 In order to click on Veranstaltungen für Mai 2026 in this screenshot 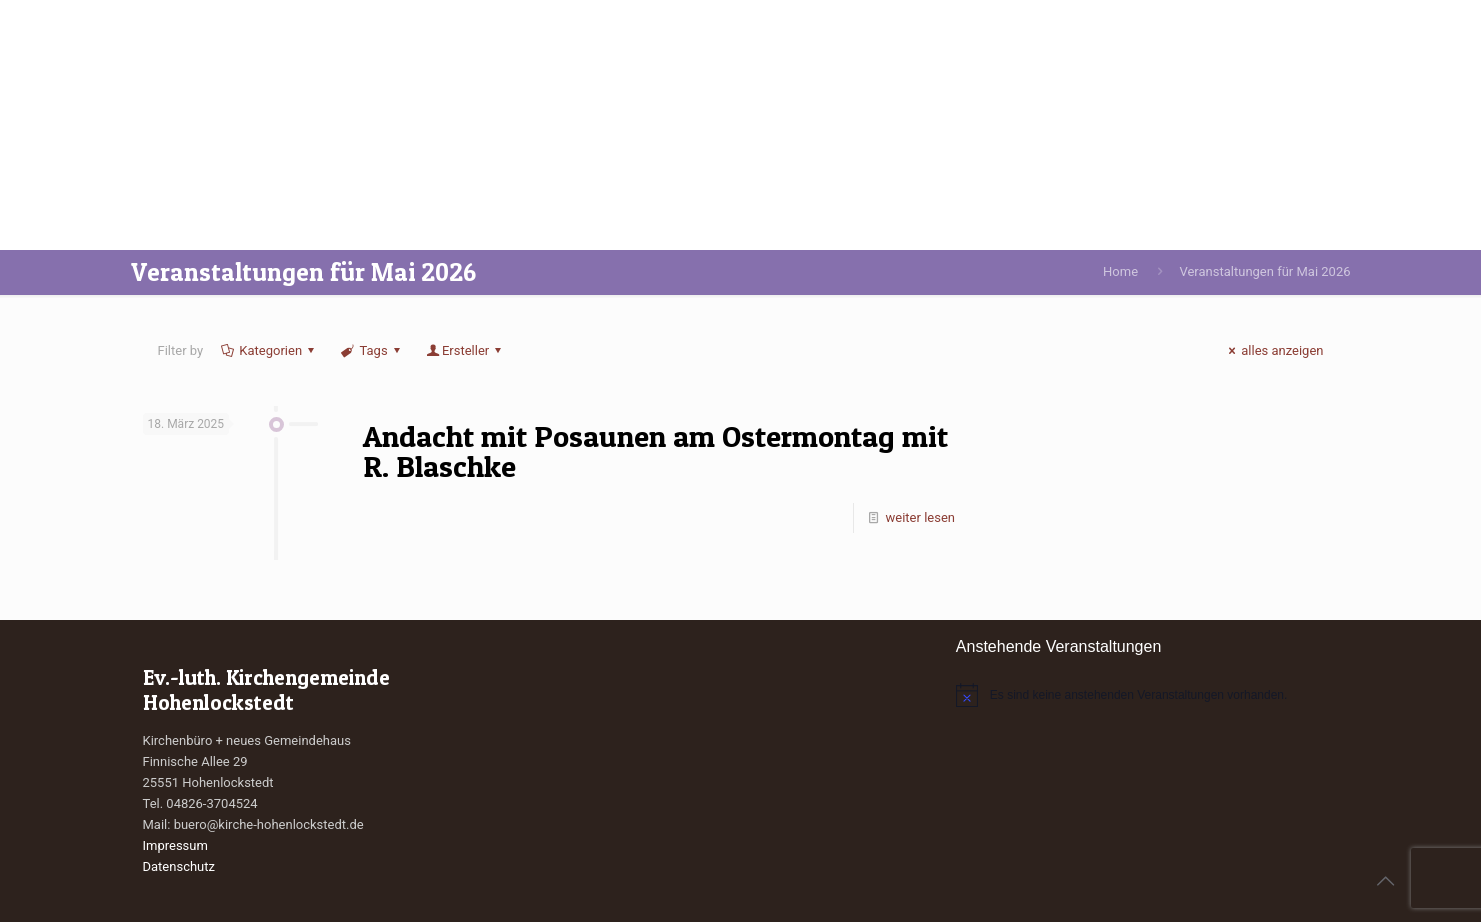, I will do `click(1264, 271)`.